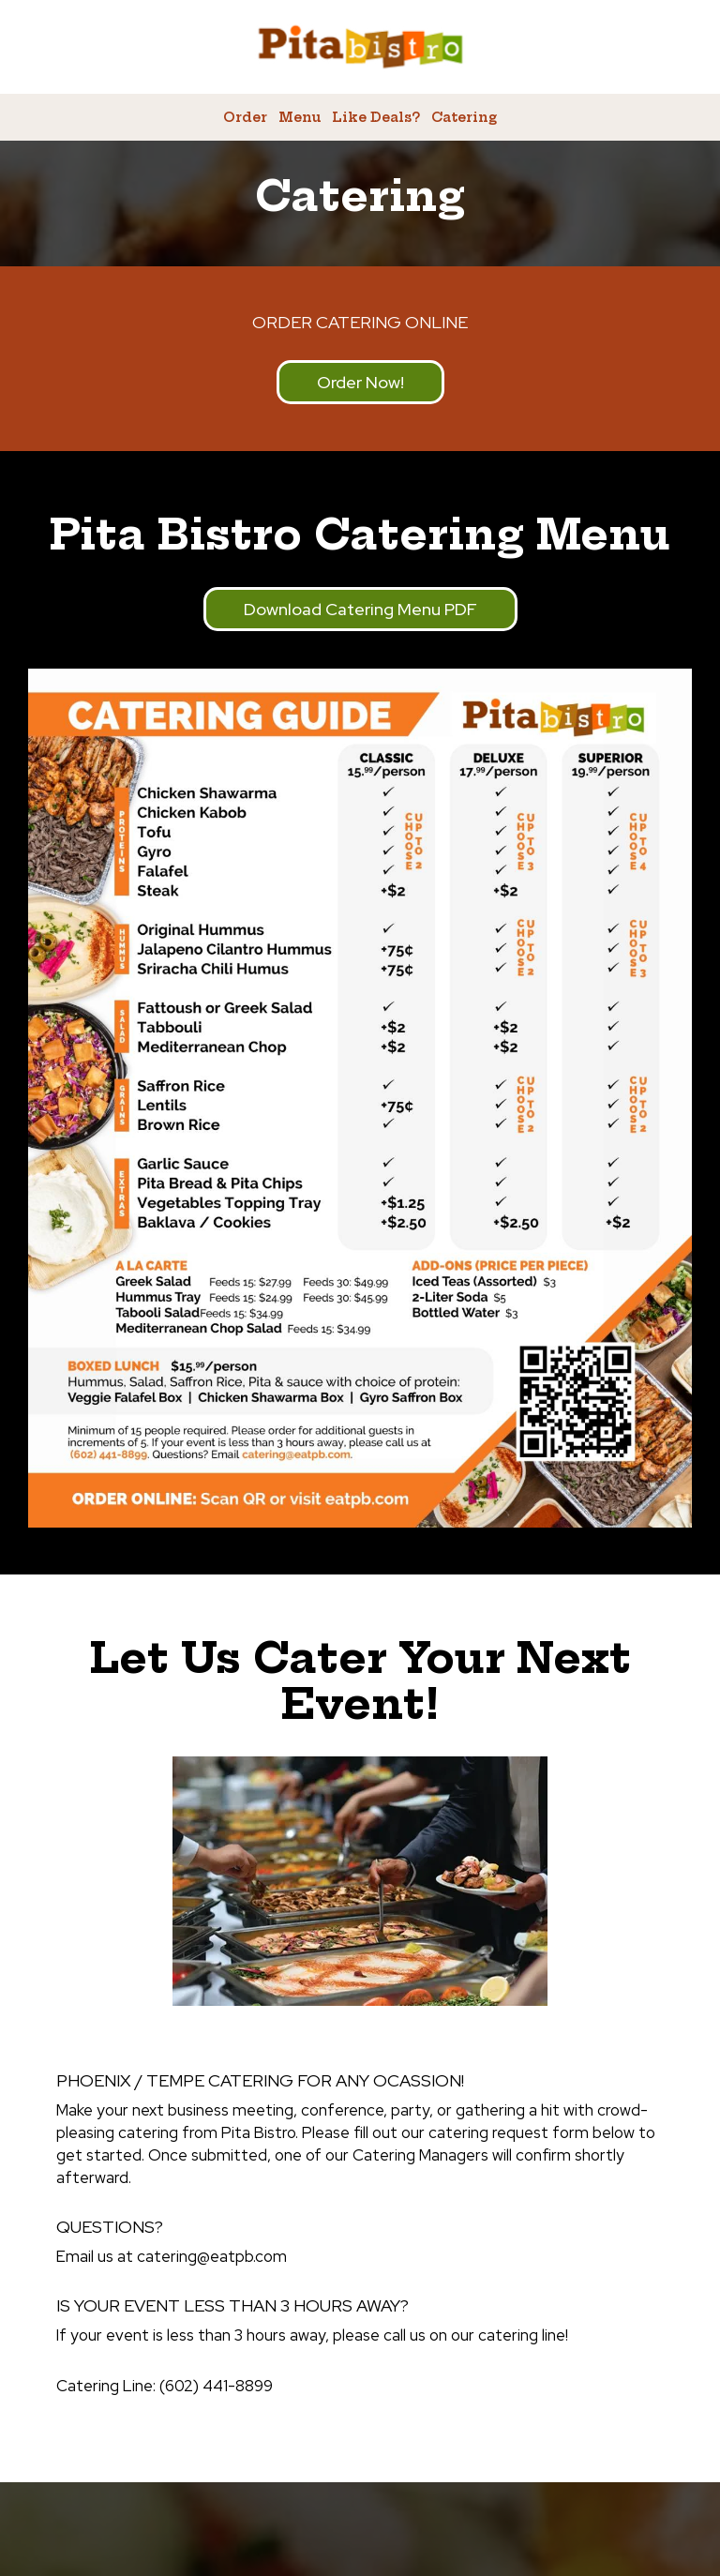 This screenshot has width=720, height=2576. What do you see at coordinates (216, 2385) in the screenshot?
I see `(602) 441-8899` at bounding box center [216, 2385].